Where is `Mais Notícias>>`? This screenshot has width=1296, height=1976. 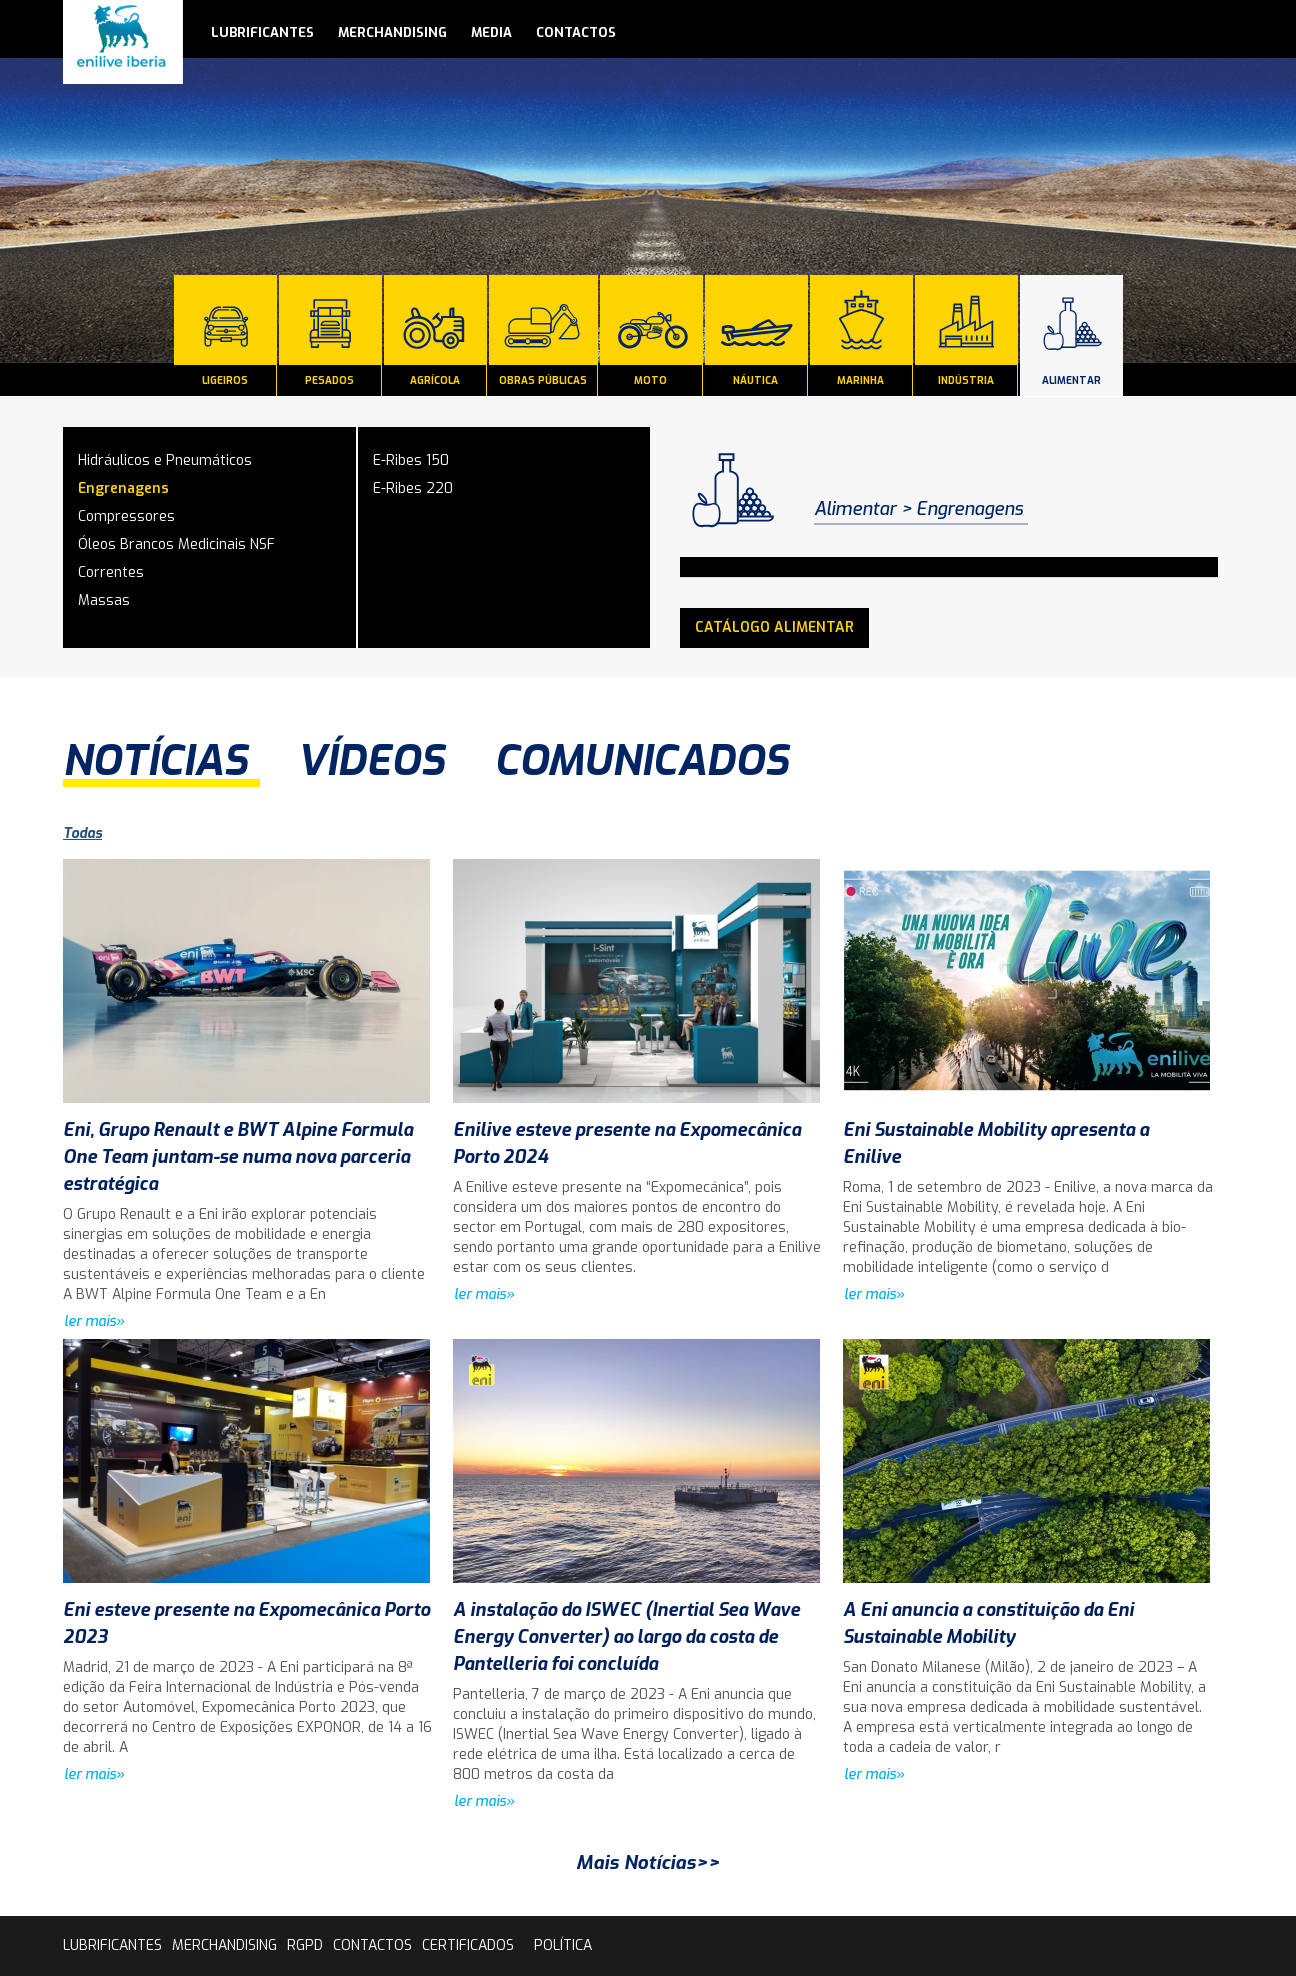 Mais Notícias>> is located at coordinates (648, 1862).